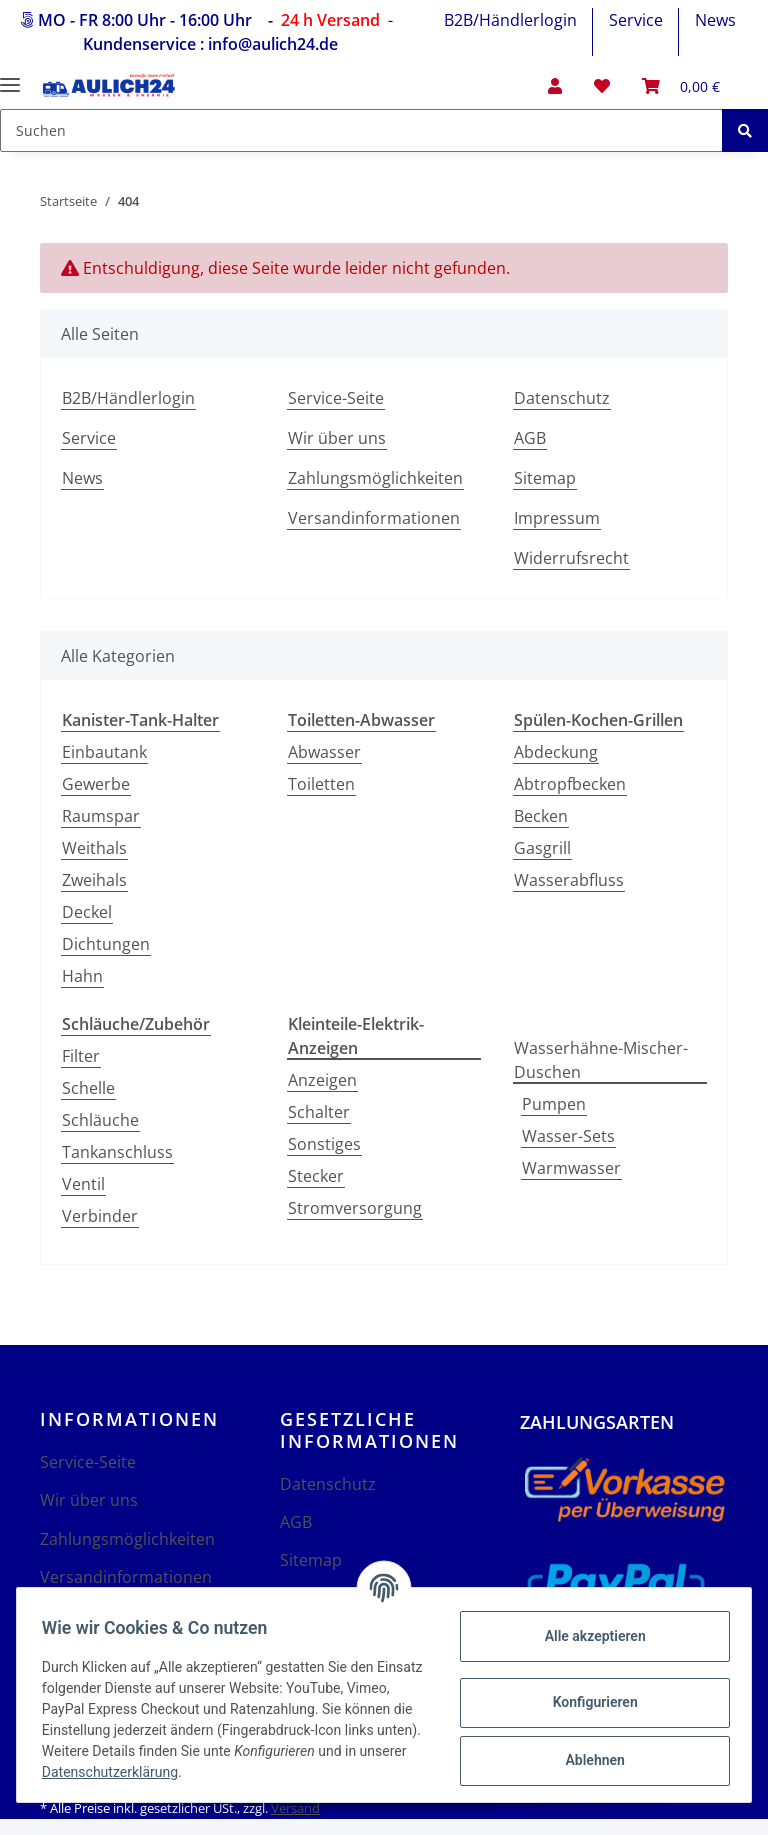  I want to click on Filter, so click(81, 1056).